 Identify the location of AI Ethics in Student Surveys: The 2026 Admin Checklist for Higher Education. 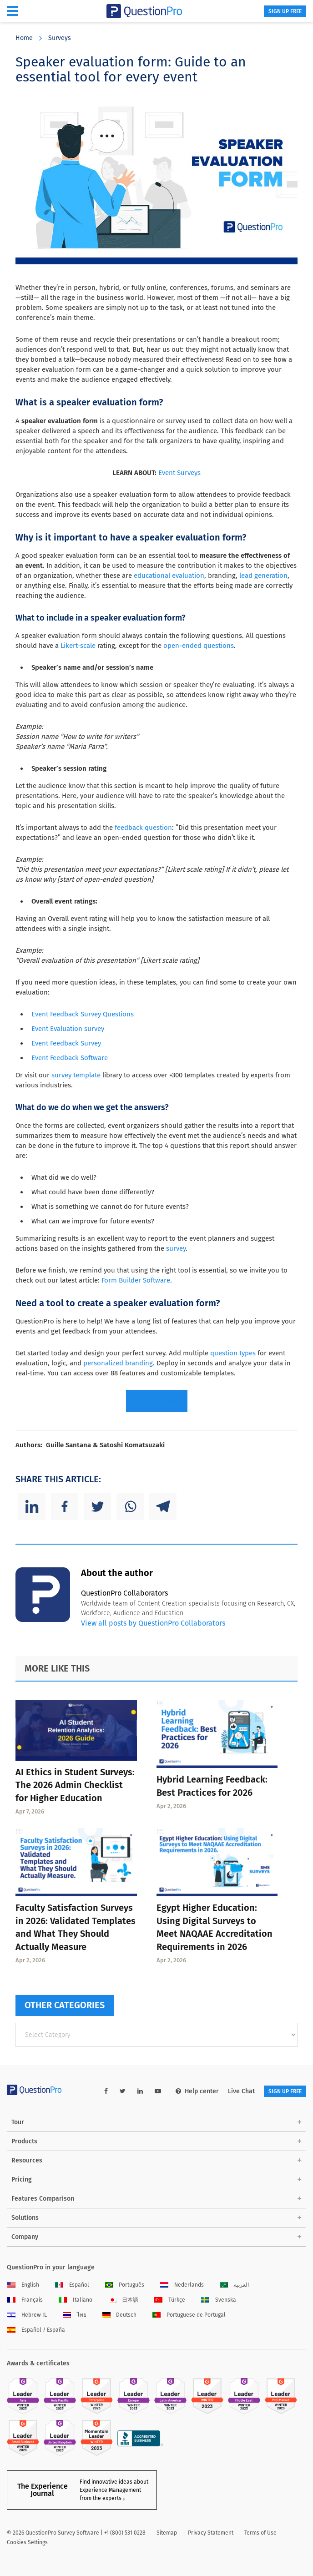
(75, 1785).